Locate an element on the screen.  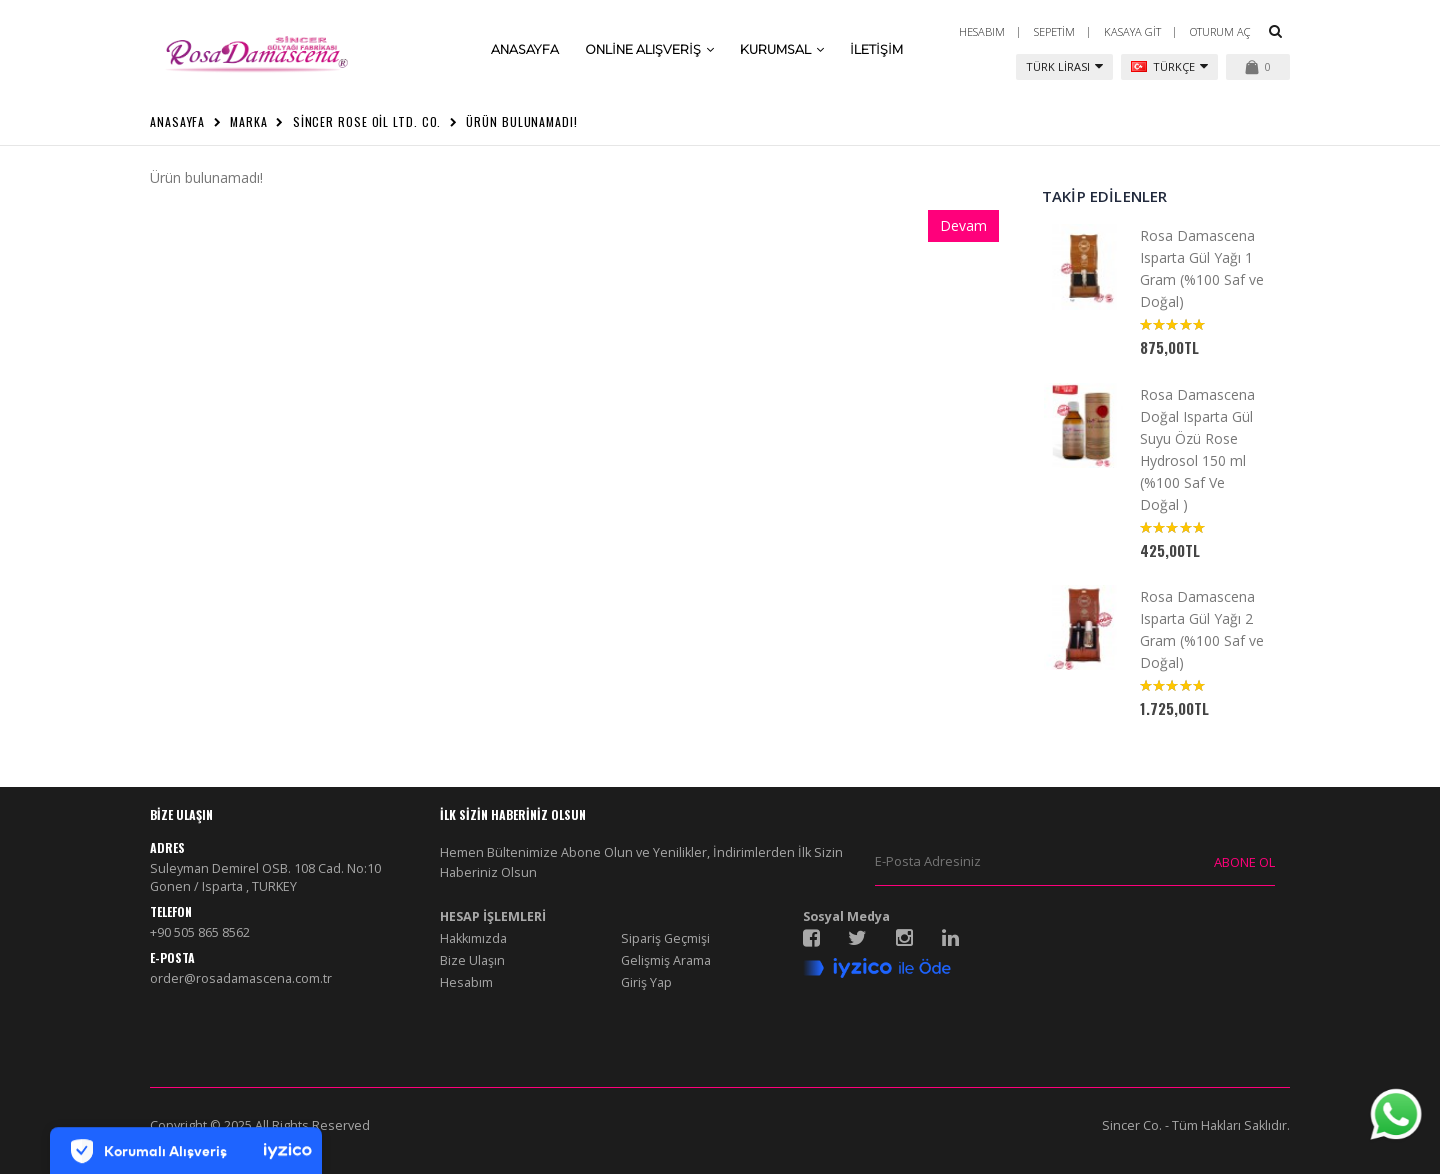
Rosa Damascena Isparta Gül Yağı 2 Gram (%100 Saf ve Doğal) is located at coordinates (1202, 629).